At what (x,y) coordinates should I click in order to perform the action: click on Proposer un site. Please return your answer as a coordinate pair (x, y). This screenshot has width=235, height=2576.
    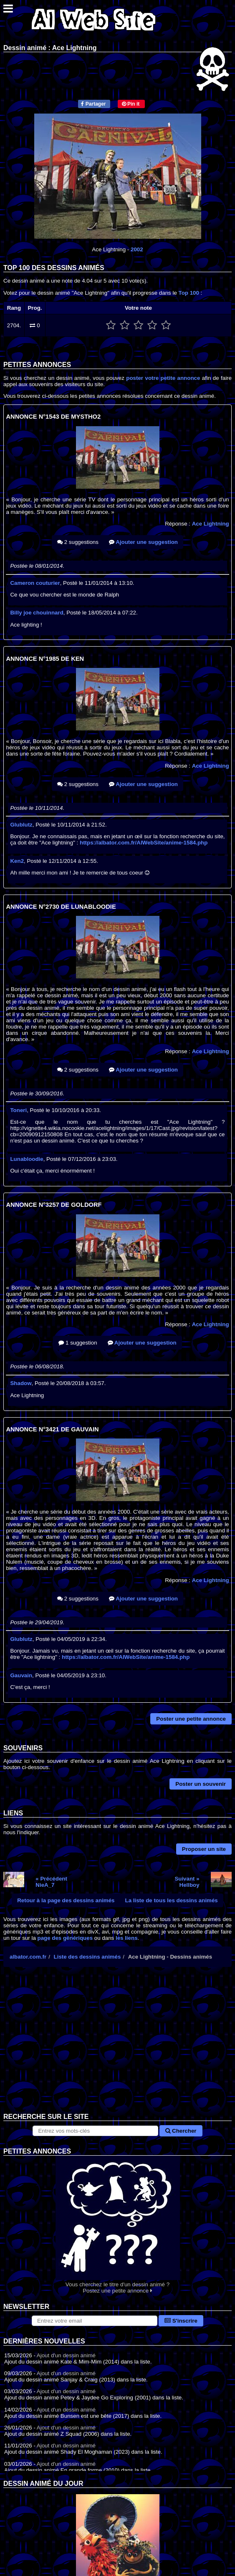
    Looking at the image, I should click on (204, 1849).